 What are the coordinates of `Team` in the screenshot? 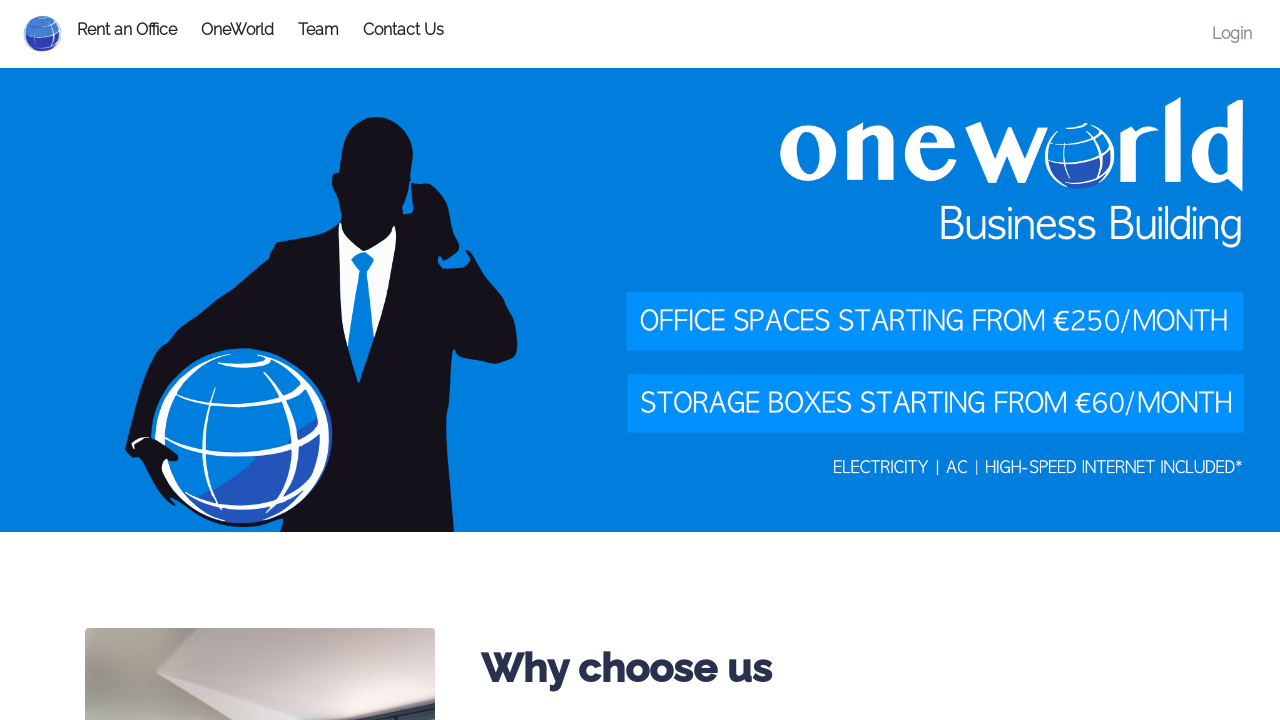 It's located at (318, 29).